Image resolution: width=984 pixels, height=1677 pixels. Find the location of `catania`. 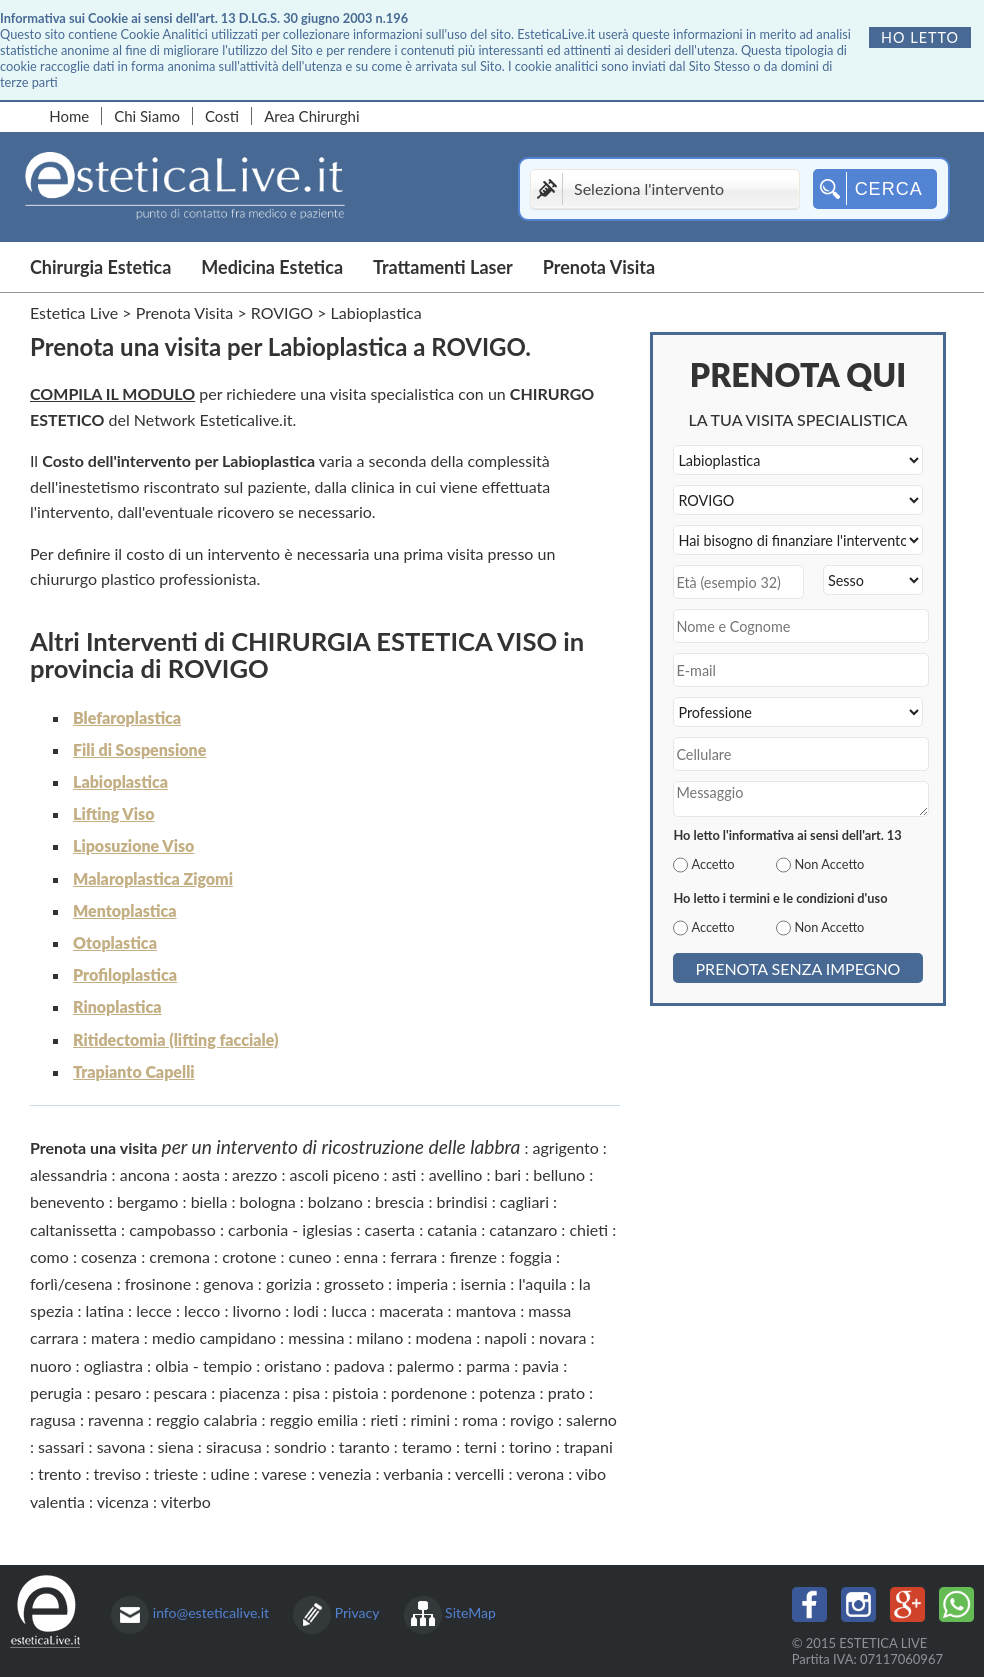

catania is located at coordinates (452, 1229).